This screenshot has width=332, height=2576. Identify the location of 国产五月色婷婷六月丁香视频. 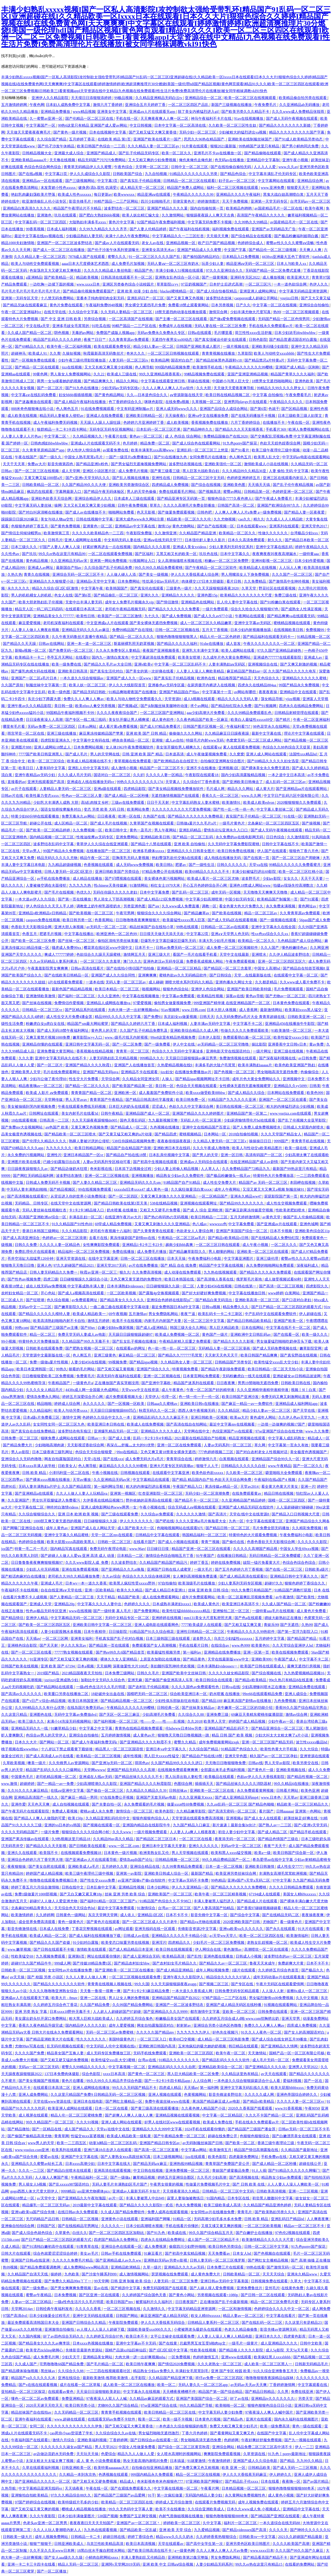
(239, 1569).